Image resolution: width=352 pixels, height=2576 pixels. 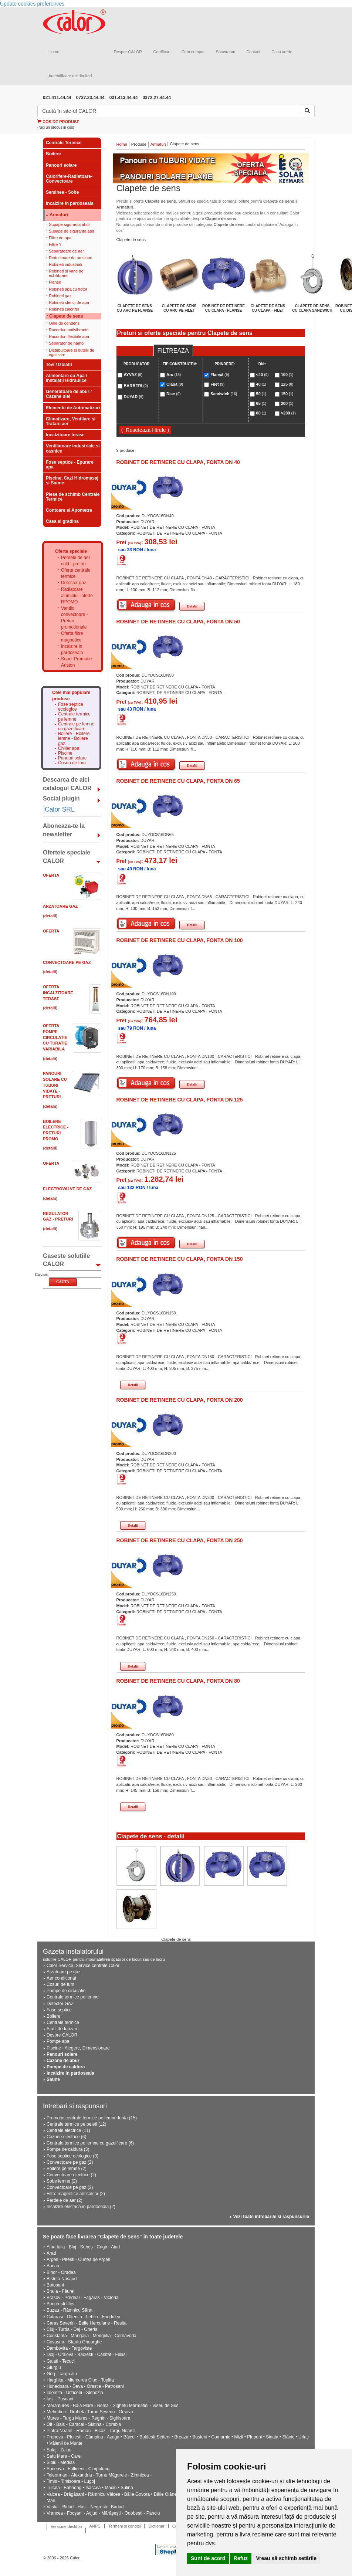 I want to click on BARBERI, so click(x=135, y=385).